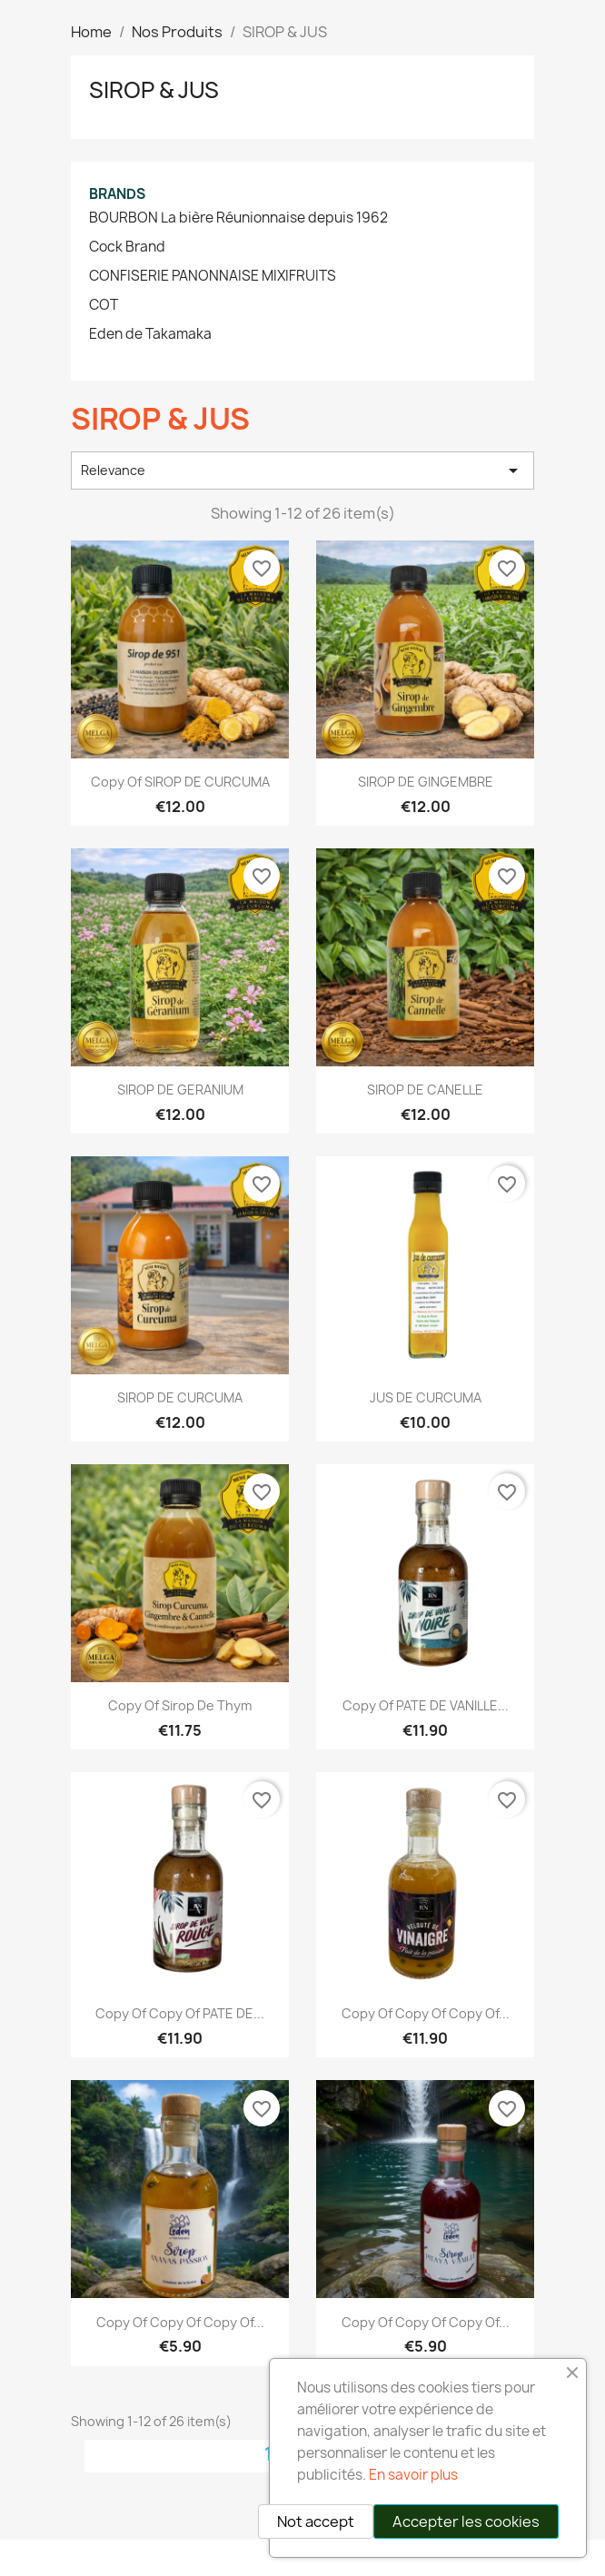 The height and width of the screenshot is (2576, 605). Describe the element at coordinates (466, 2521) in the screenshot. I see `Accepter les cookies` at that location.